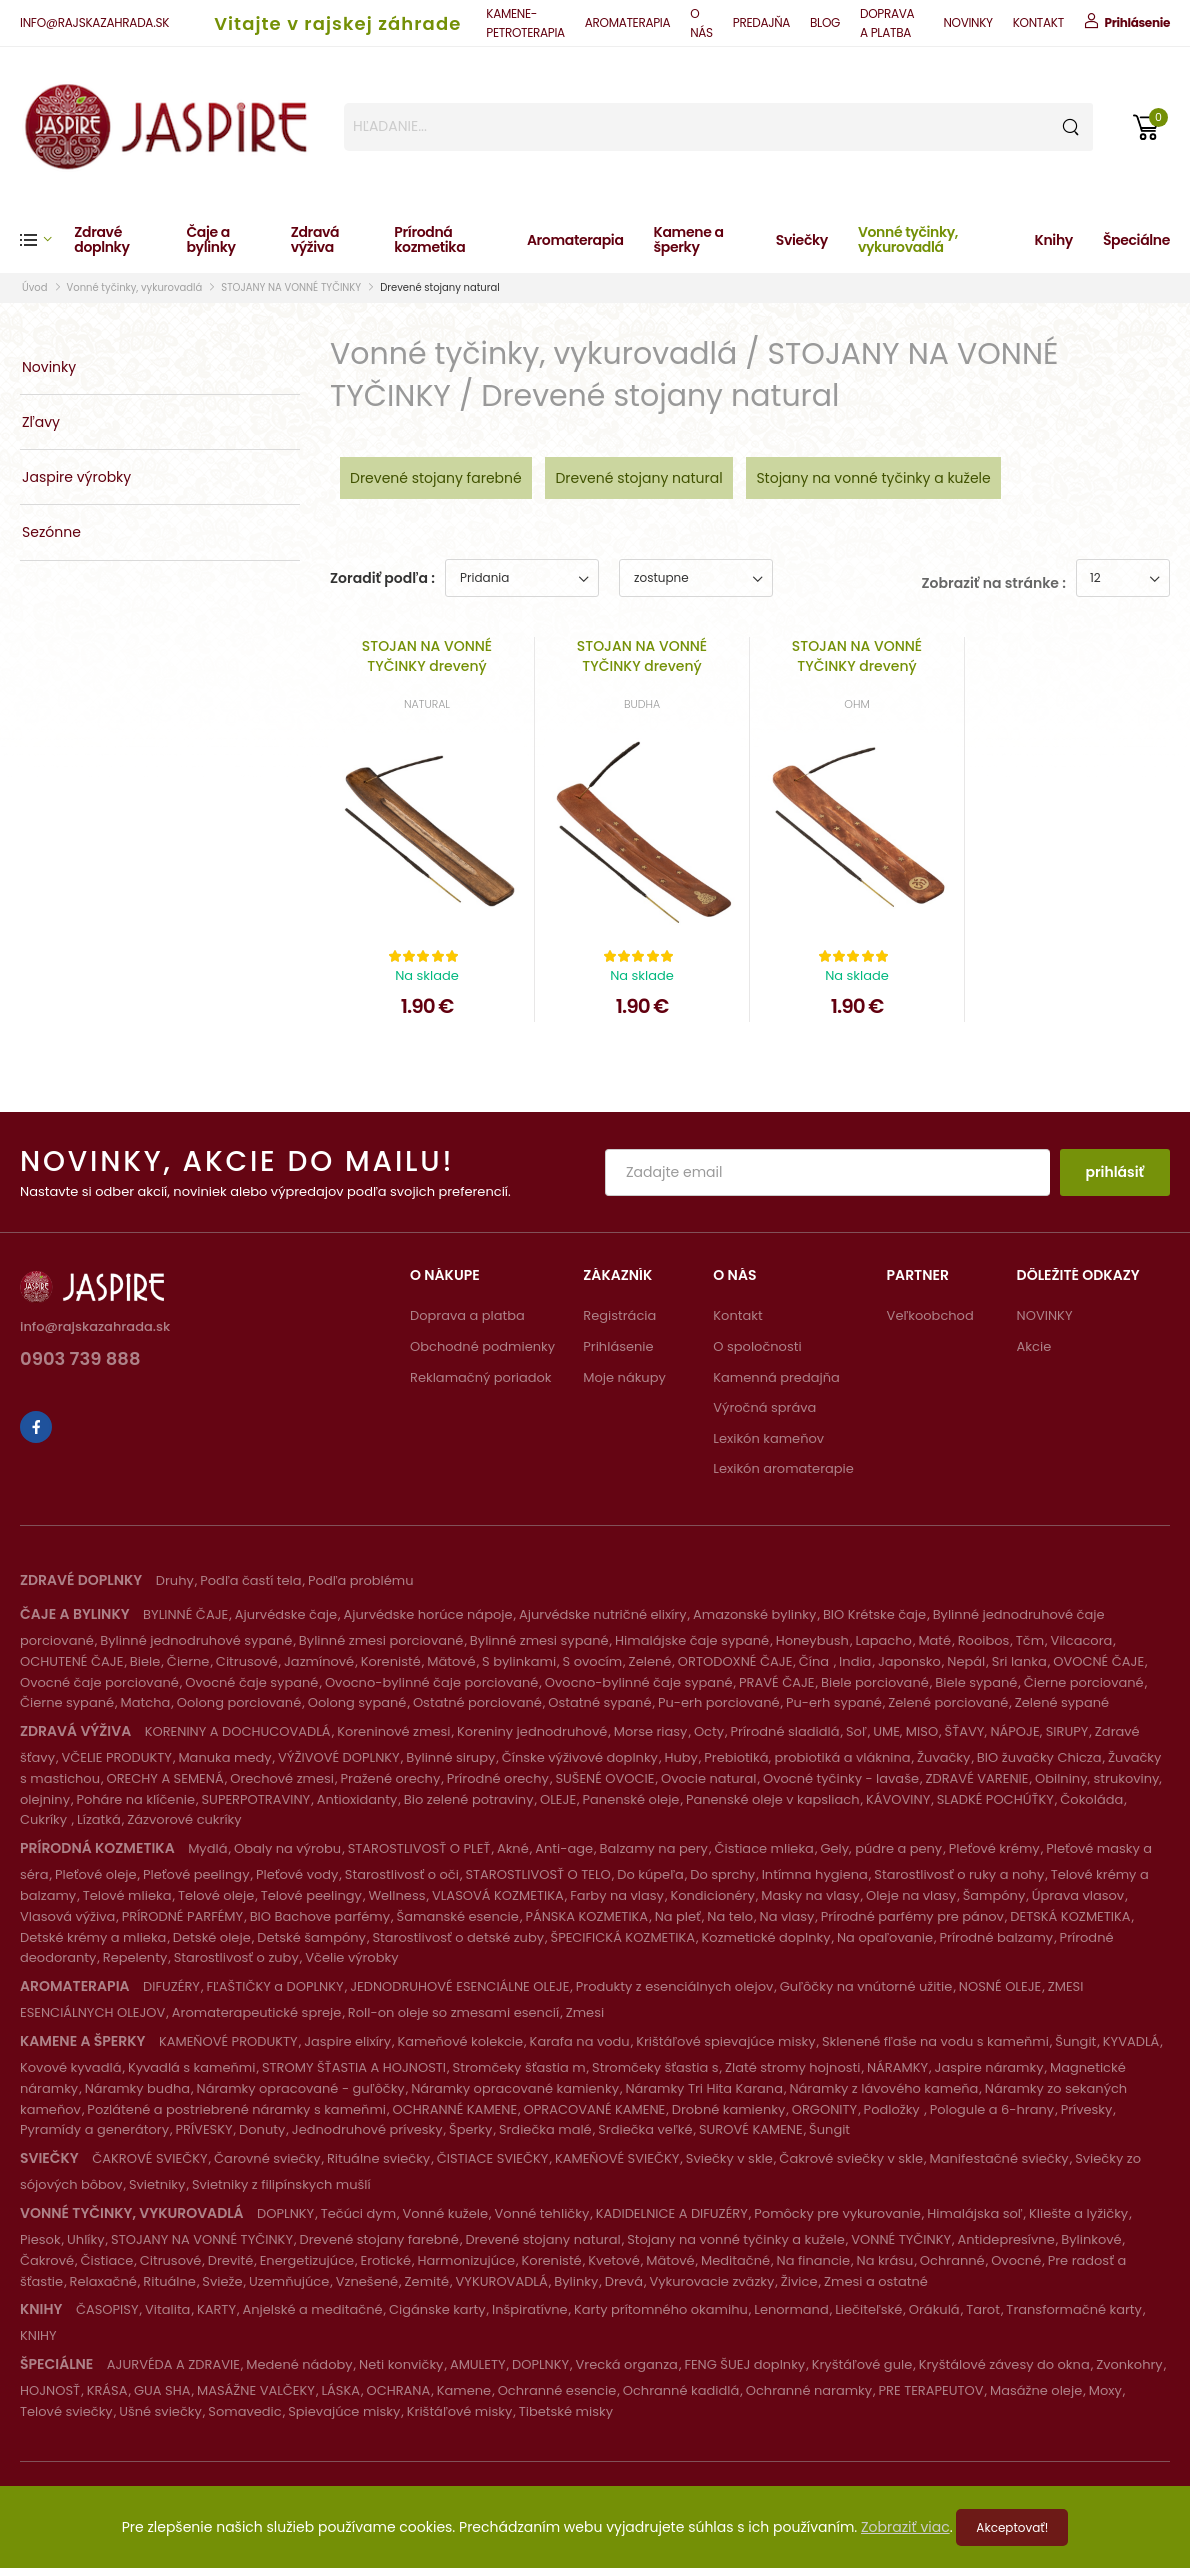  What do you see at coordinates (135, 1957) in the screenshot?
I see `Repelenty` at bounding box center [135, 1957].